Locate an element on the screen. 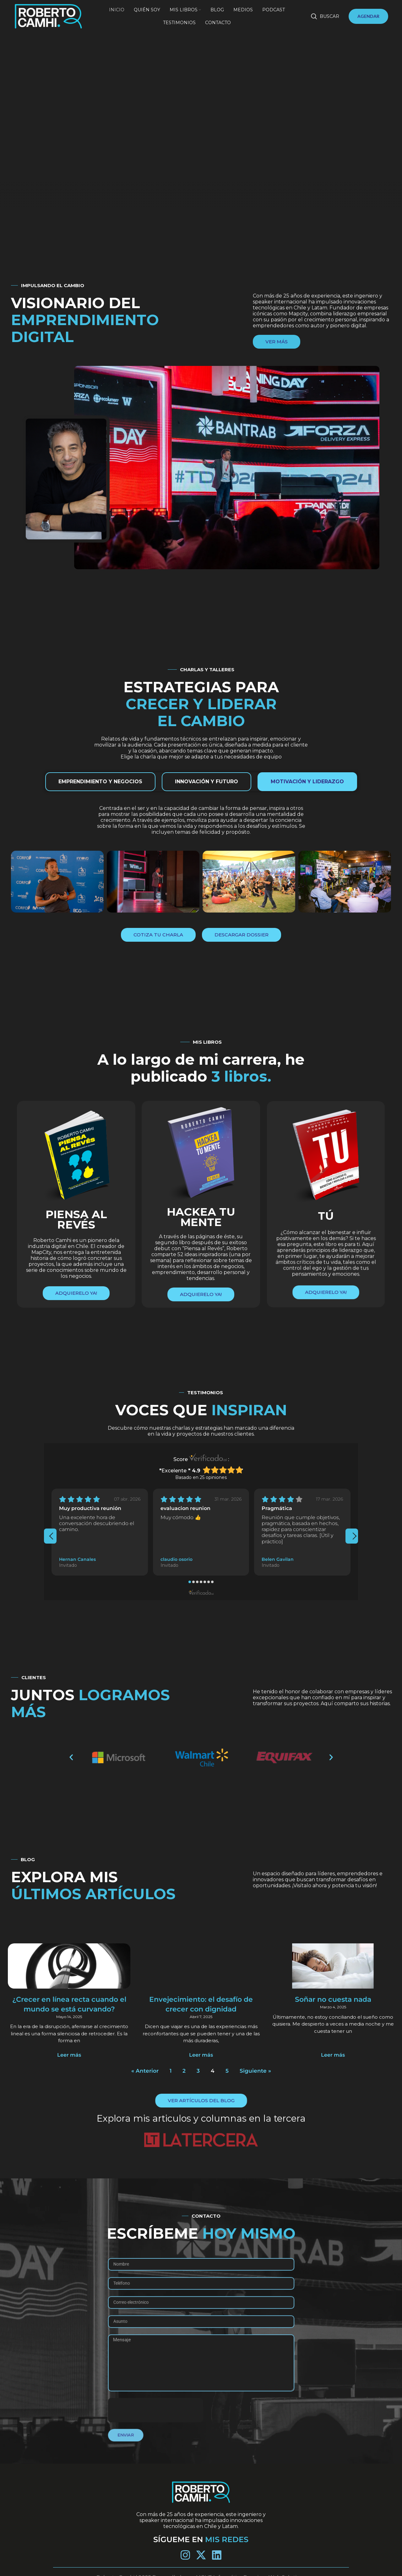  Leer más [Más información sobre ¿Crecer en línea recta cuando el mundo se está curvando?] is located at coordinates (89, 2047).